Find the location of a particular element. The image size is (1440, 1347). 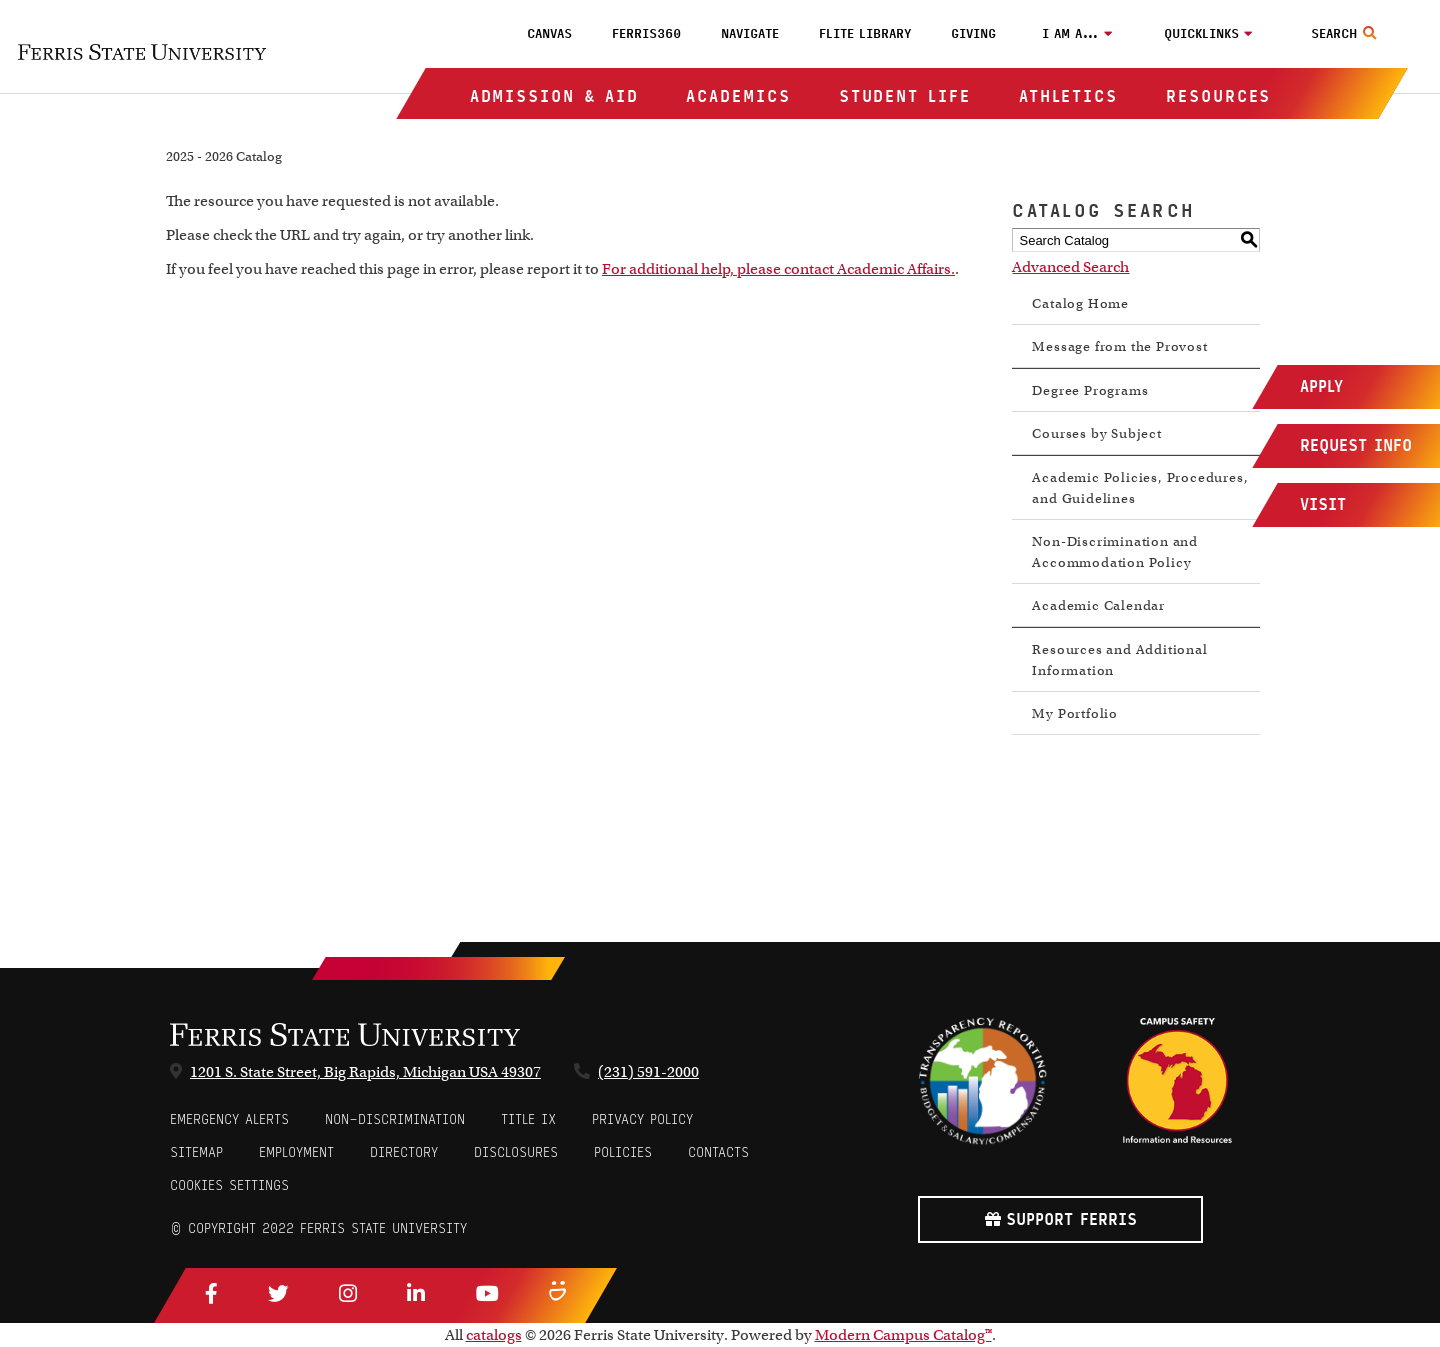

FLITE Library [menuitem] is located at coordinates (865, 34).